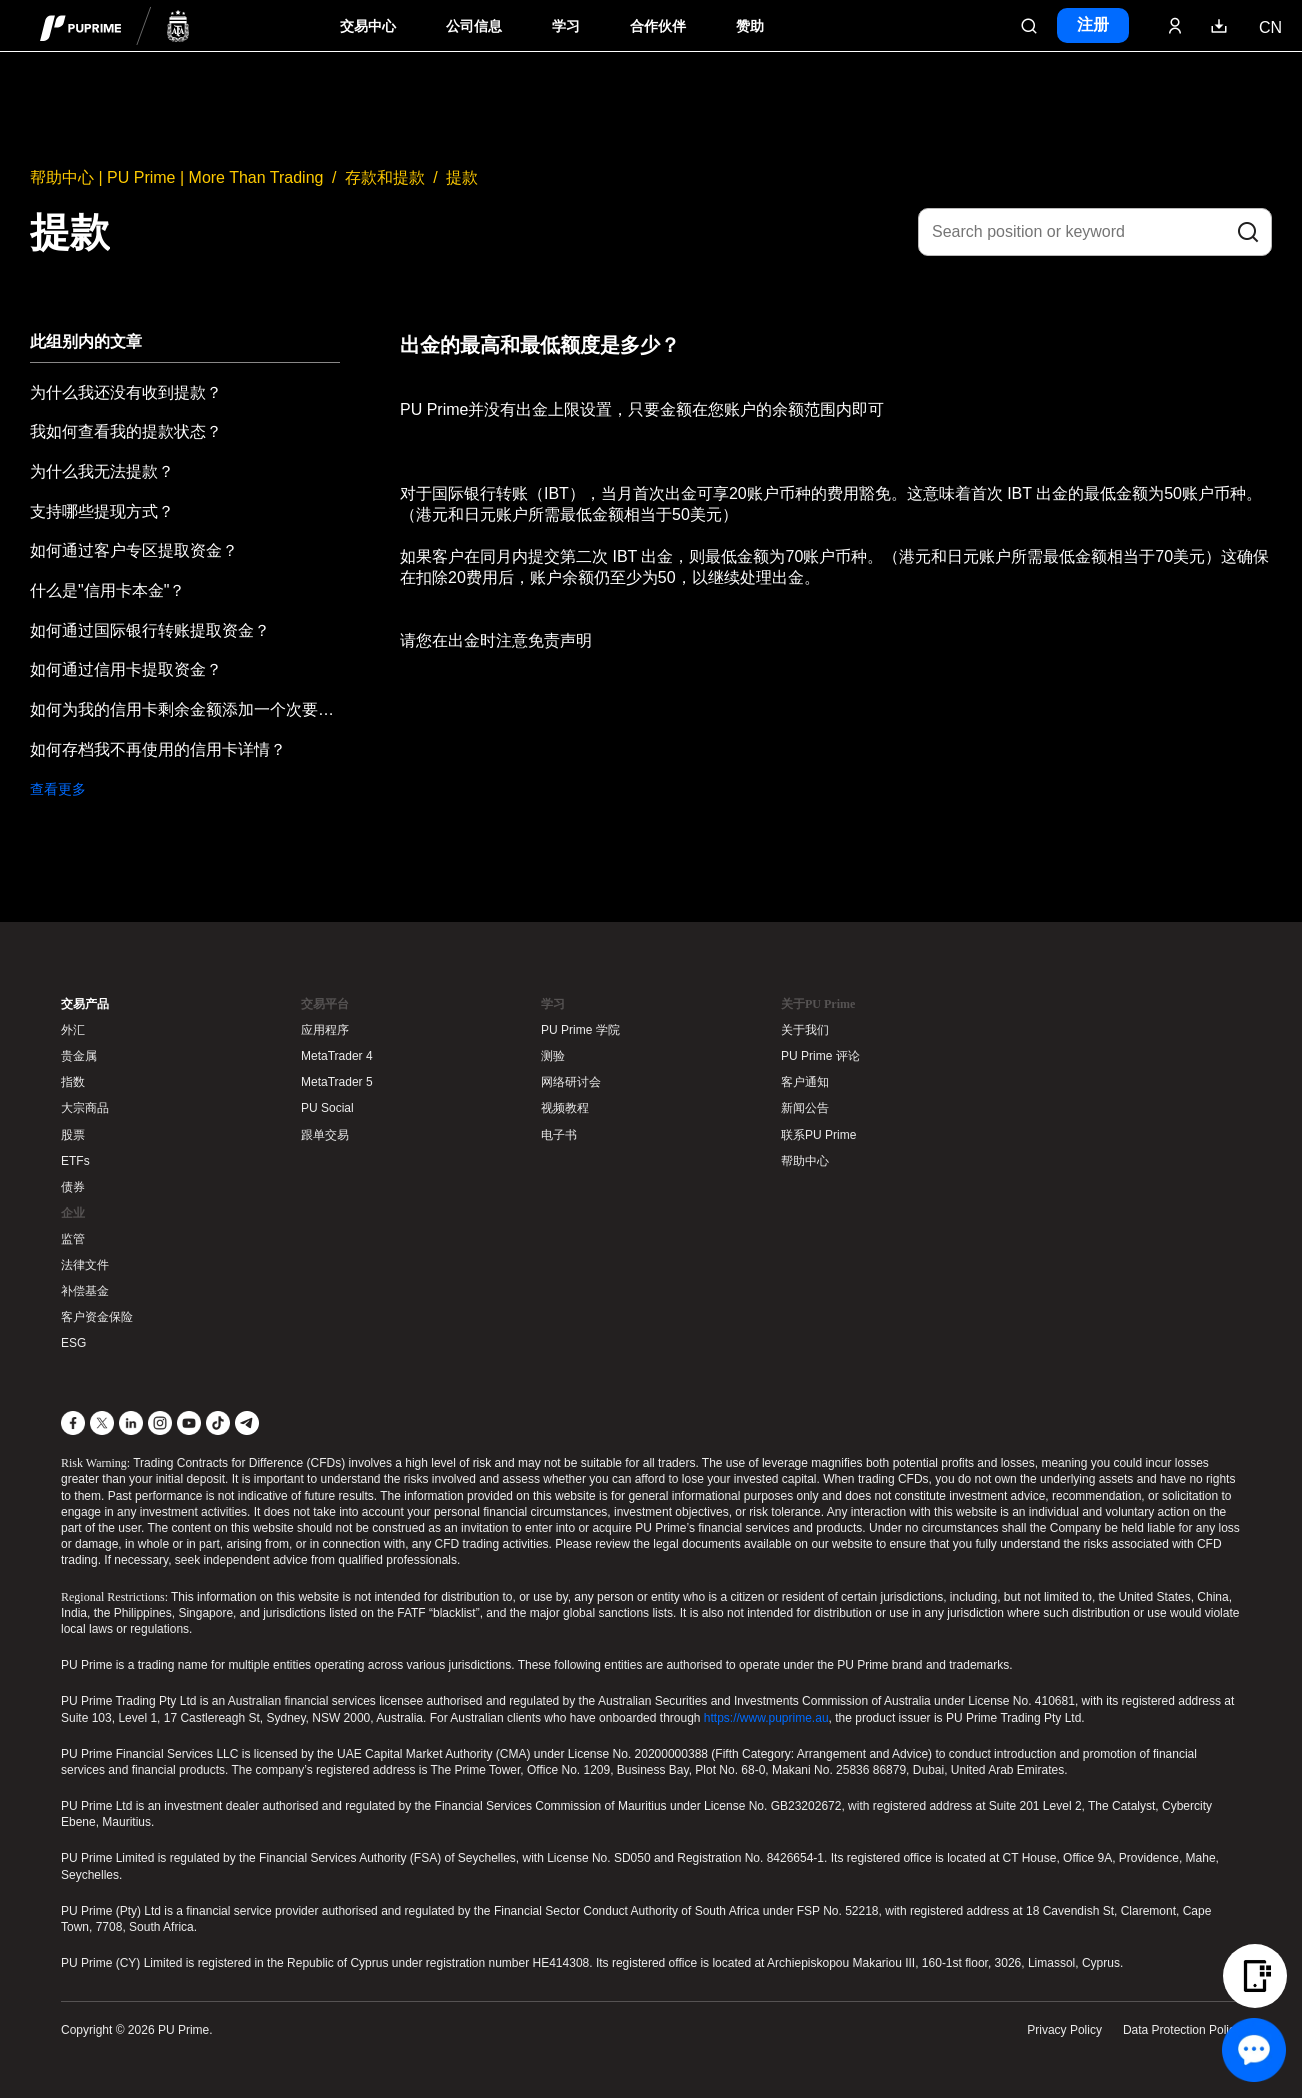 The image size is (1302, 2098). Describe the element at coordinates (462, 177) in the screenshot. I see `提款` at that location.